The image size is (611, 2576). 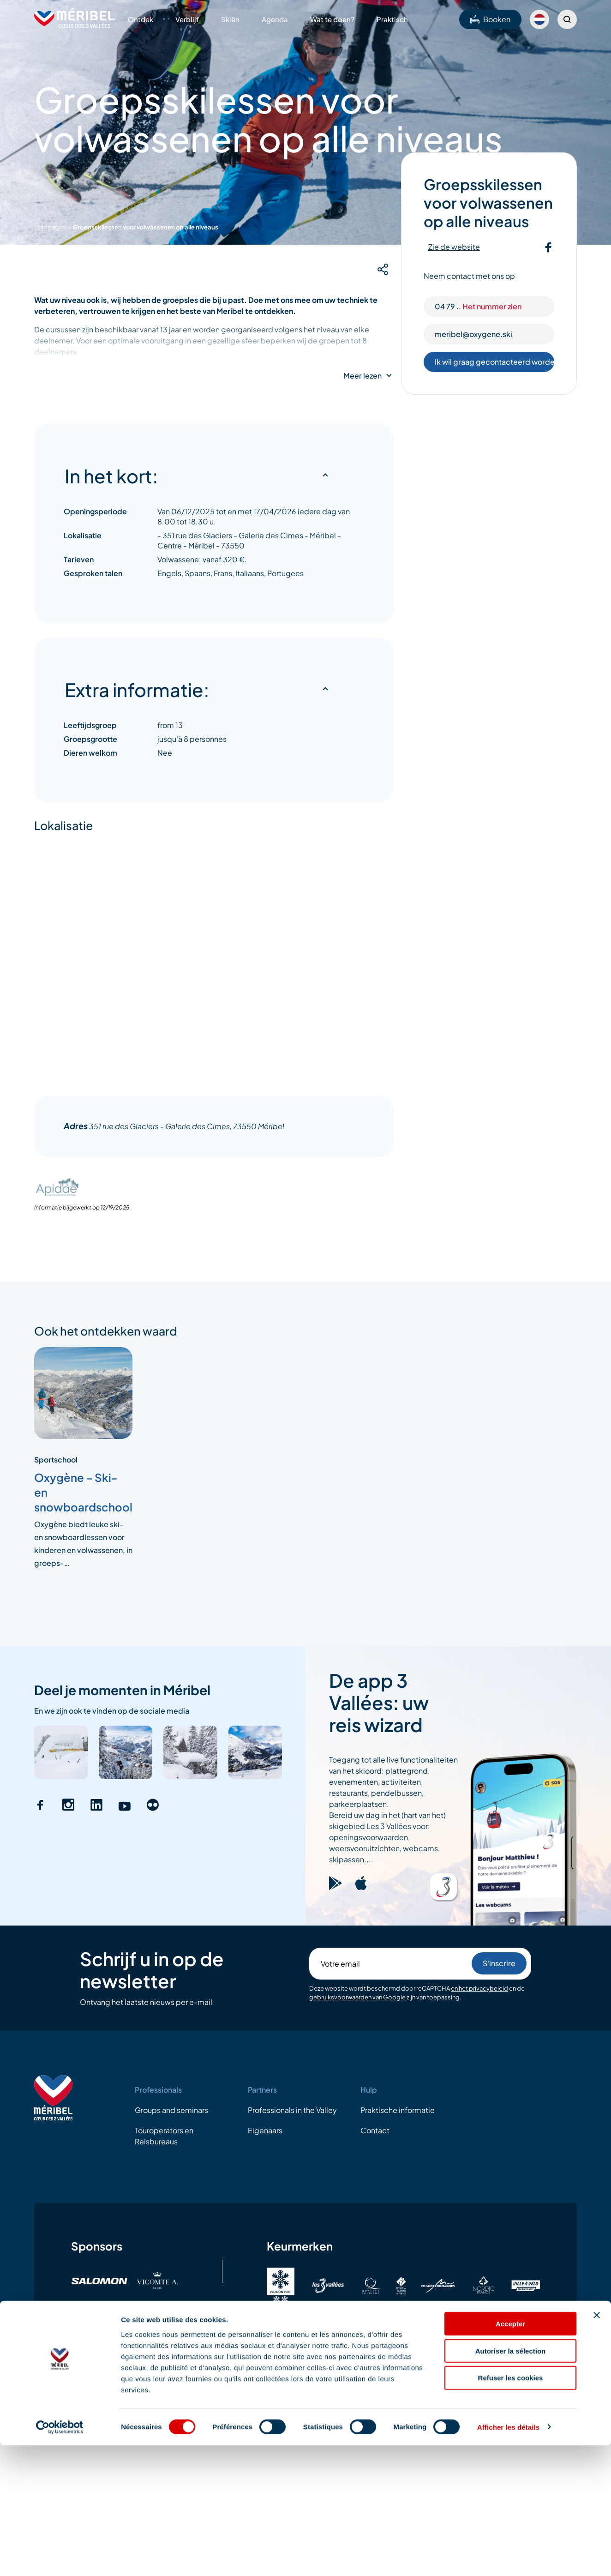 I want to click on EMail, so click(x=527, y=2390).